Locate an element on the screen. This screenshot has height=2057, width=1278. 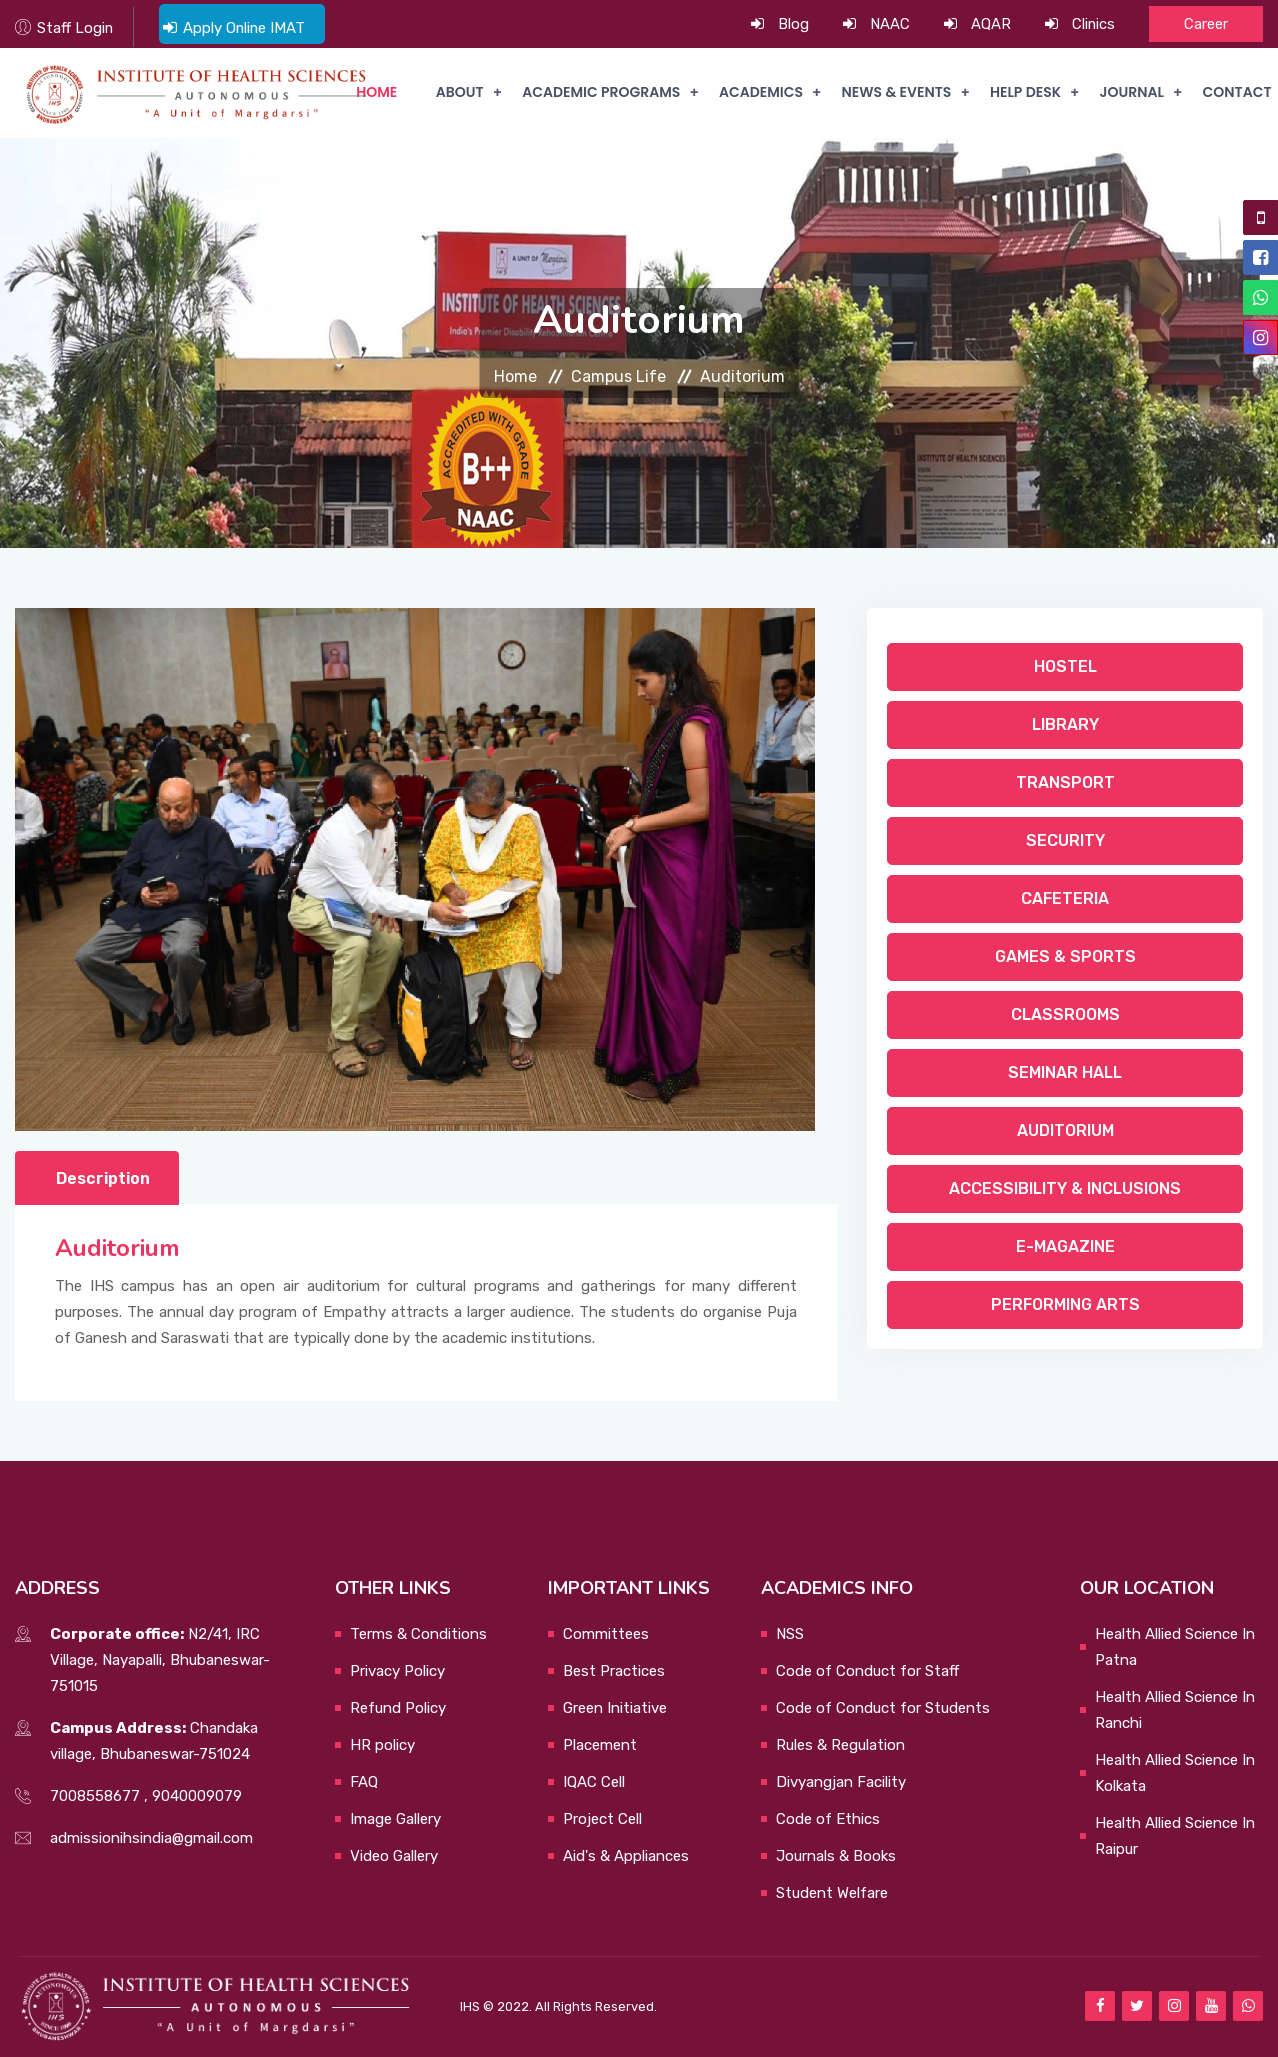
About is located at coordinates (456, 93).